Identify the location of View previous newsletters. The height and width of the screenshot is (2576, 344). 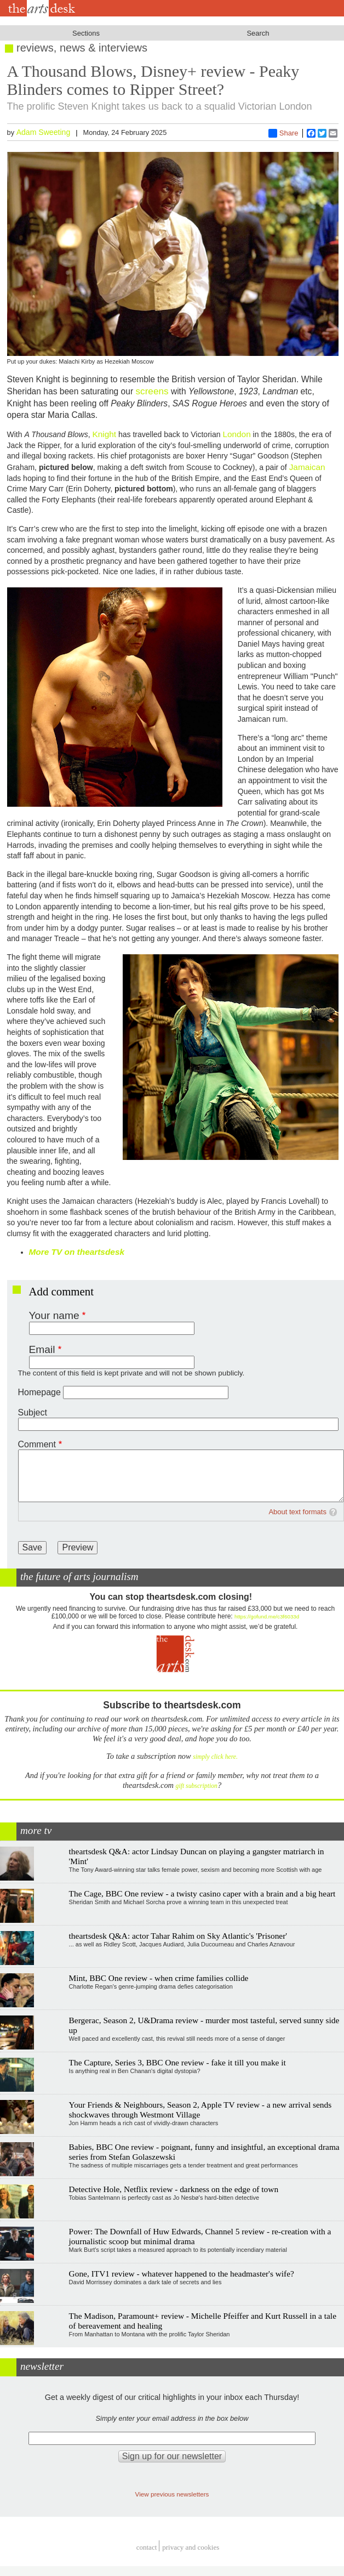
(172, 2494).